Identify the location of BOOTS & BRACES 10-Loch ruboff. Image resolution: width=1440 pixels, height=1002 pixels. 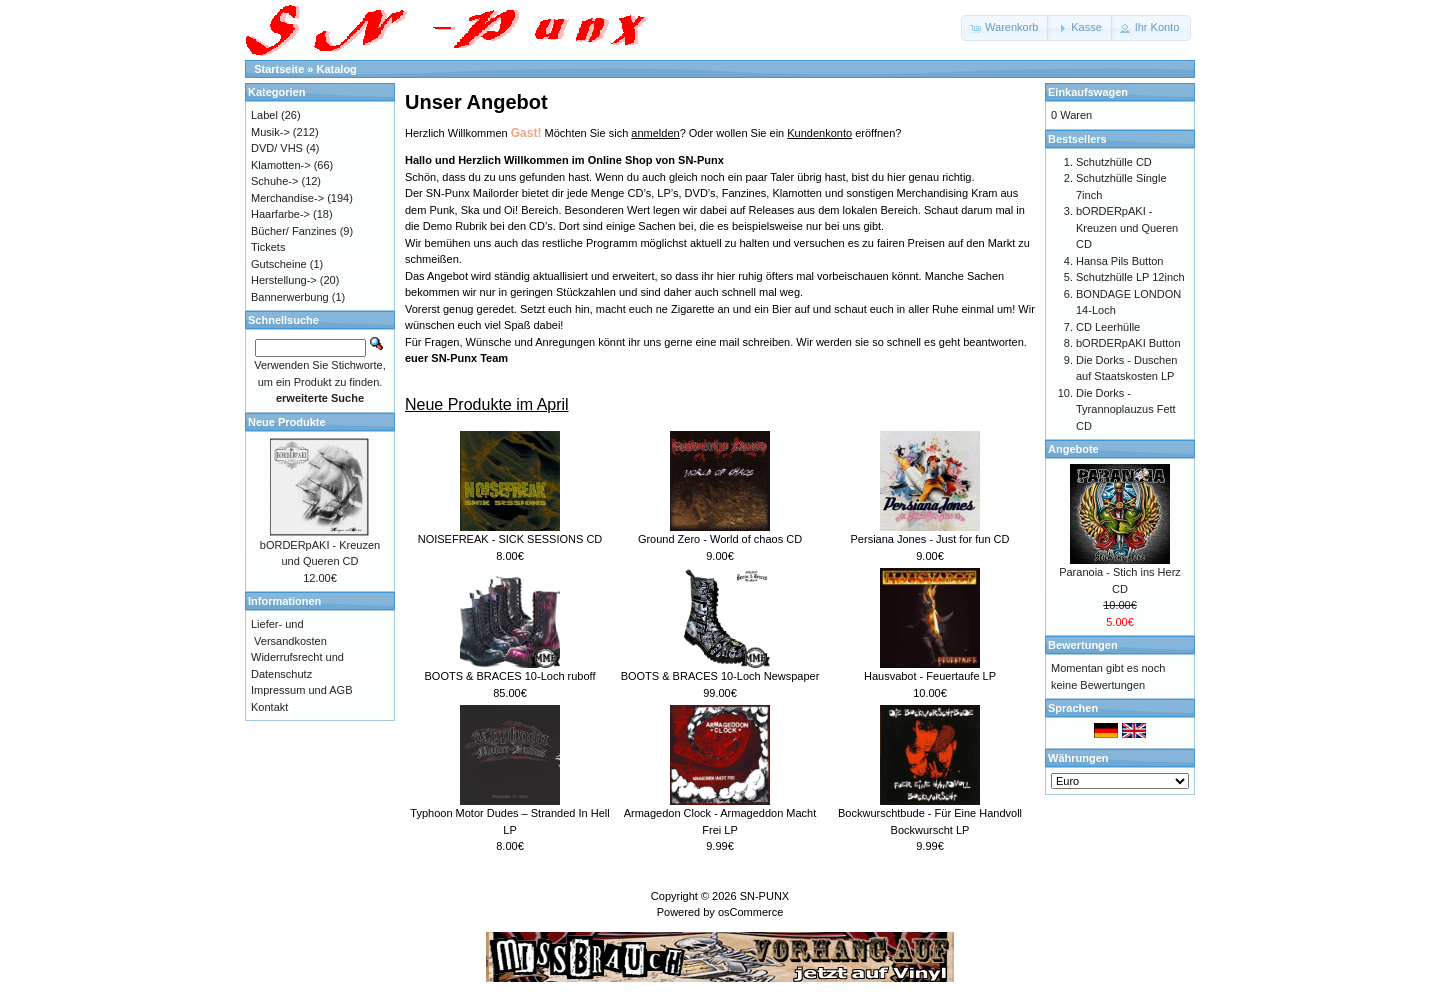
(510, 676).